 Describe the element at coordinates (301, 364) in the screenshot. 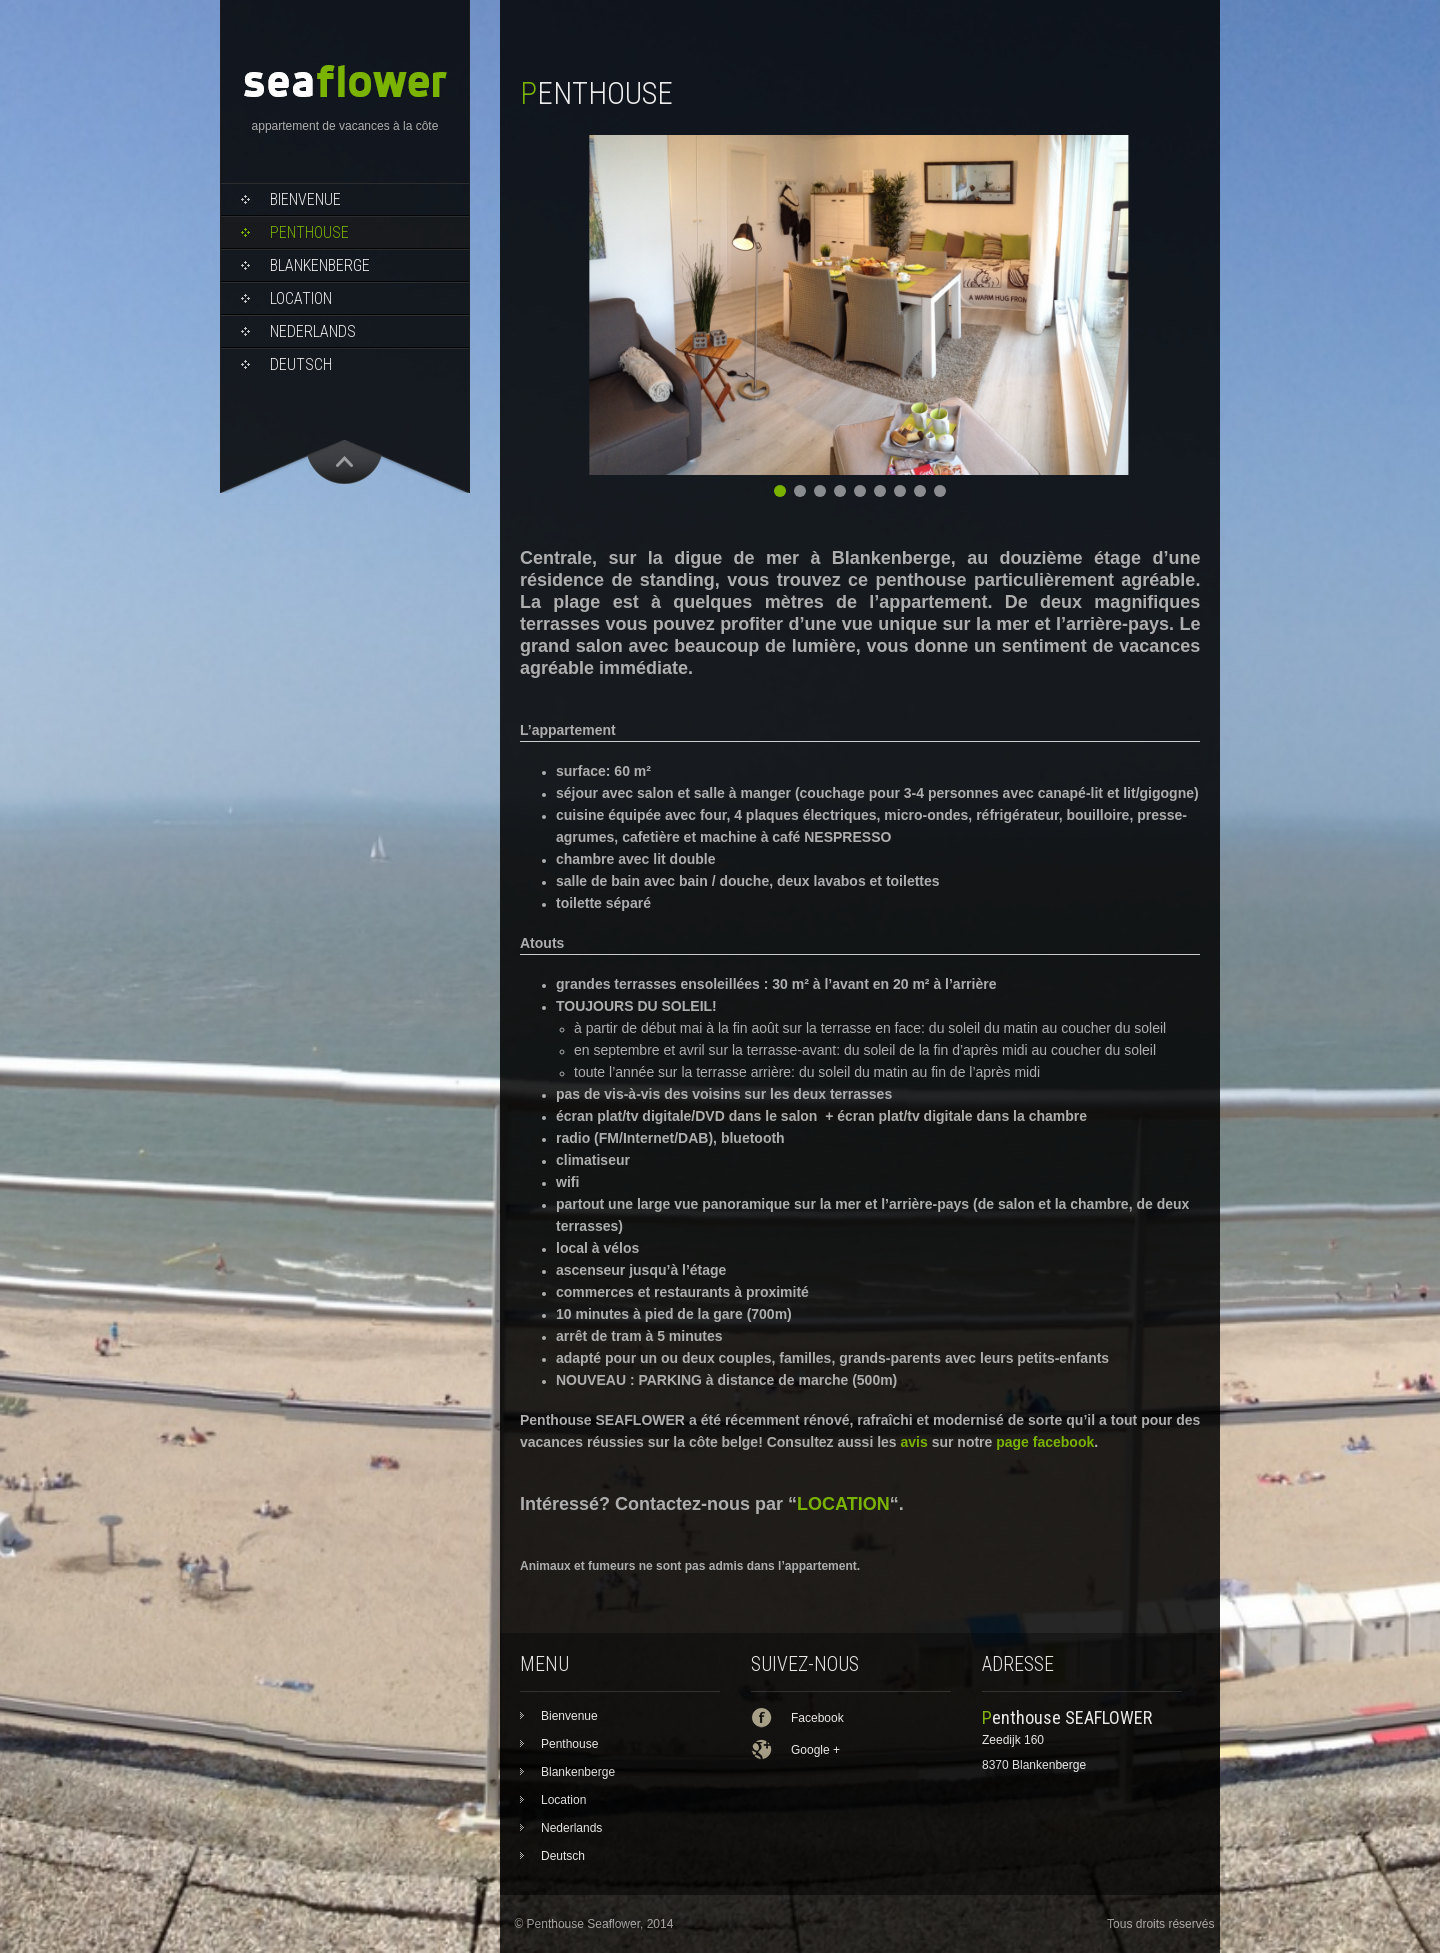

I see `Deutsch` at that location.